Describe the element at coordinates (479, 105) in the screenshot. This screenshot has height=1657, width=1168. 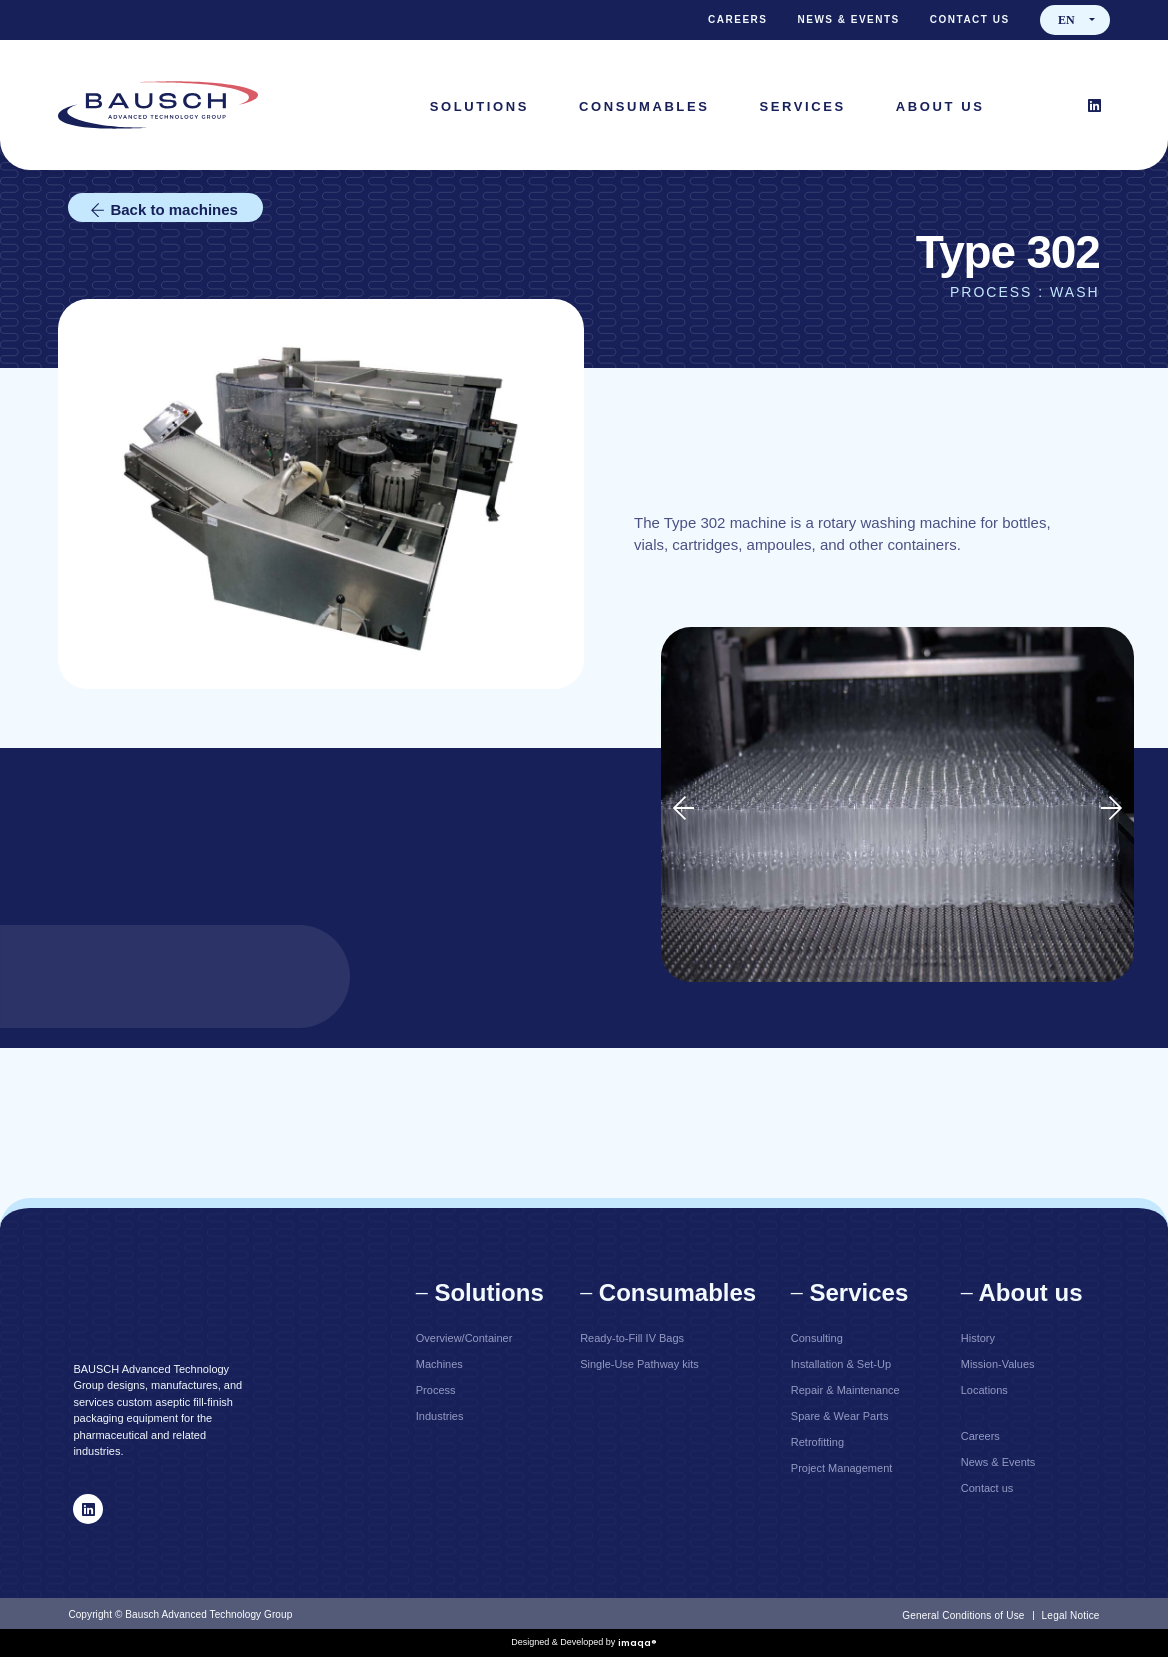
I see `[Solutions]` at that location.